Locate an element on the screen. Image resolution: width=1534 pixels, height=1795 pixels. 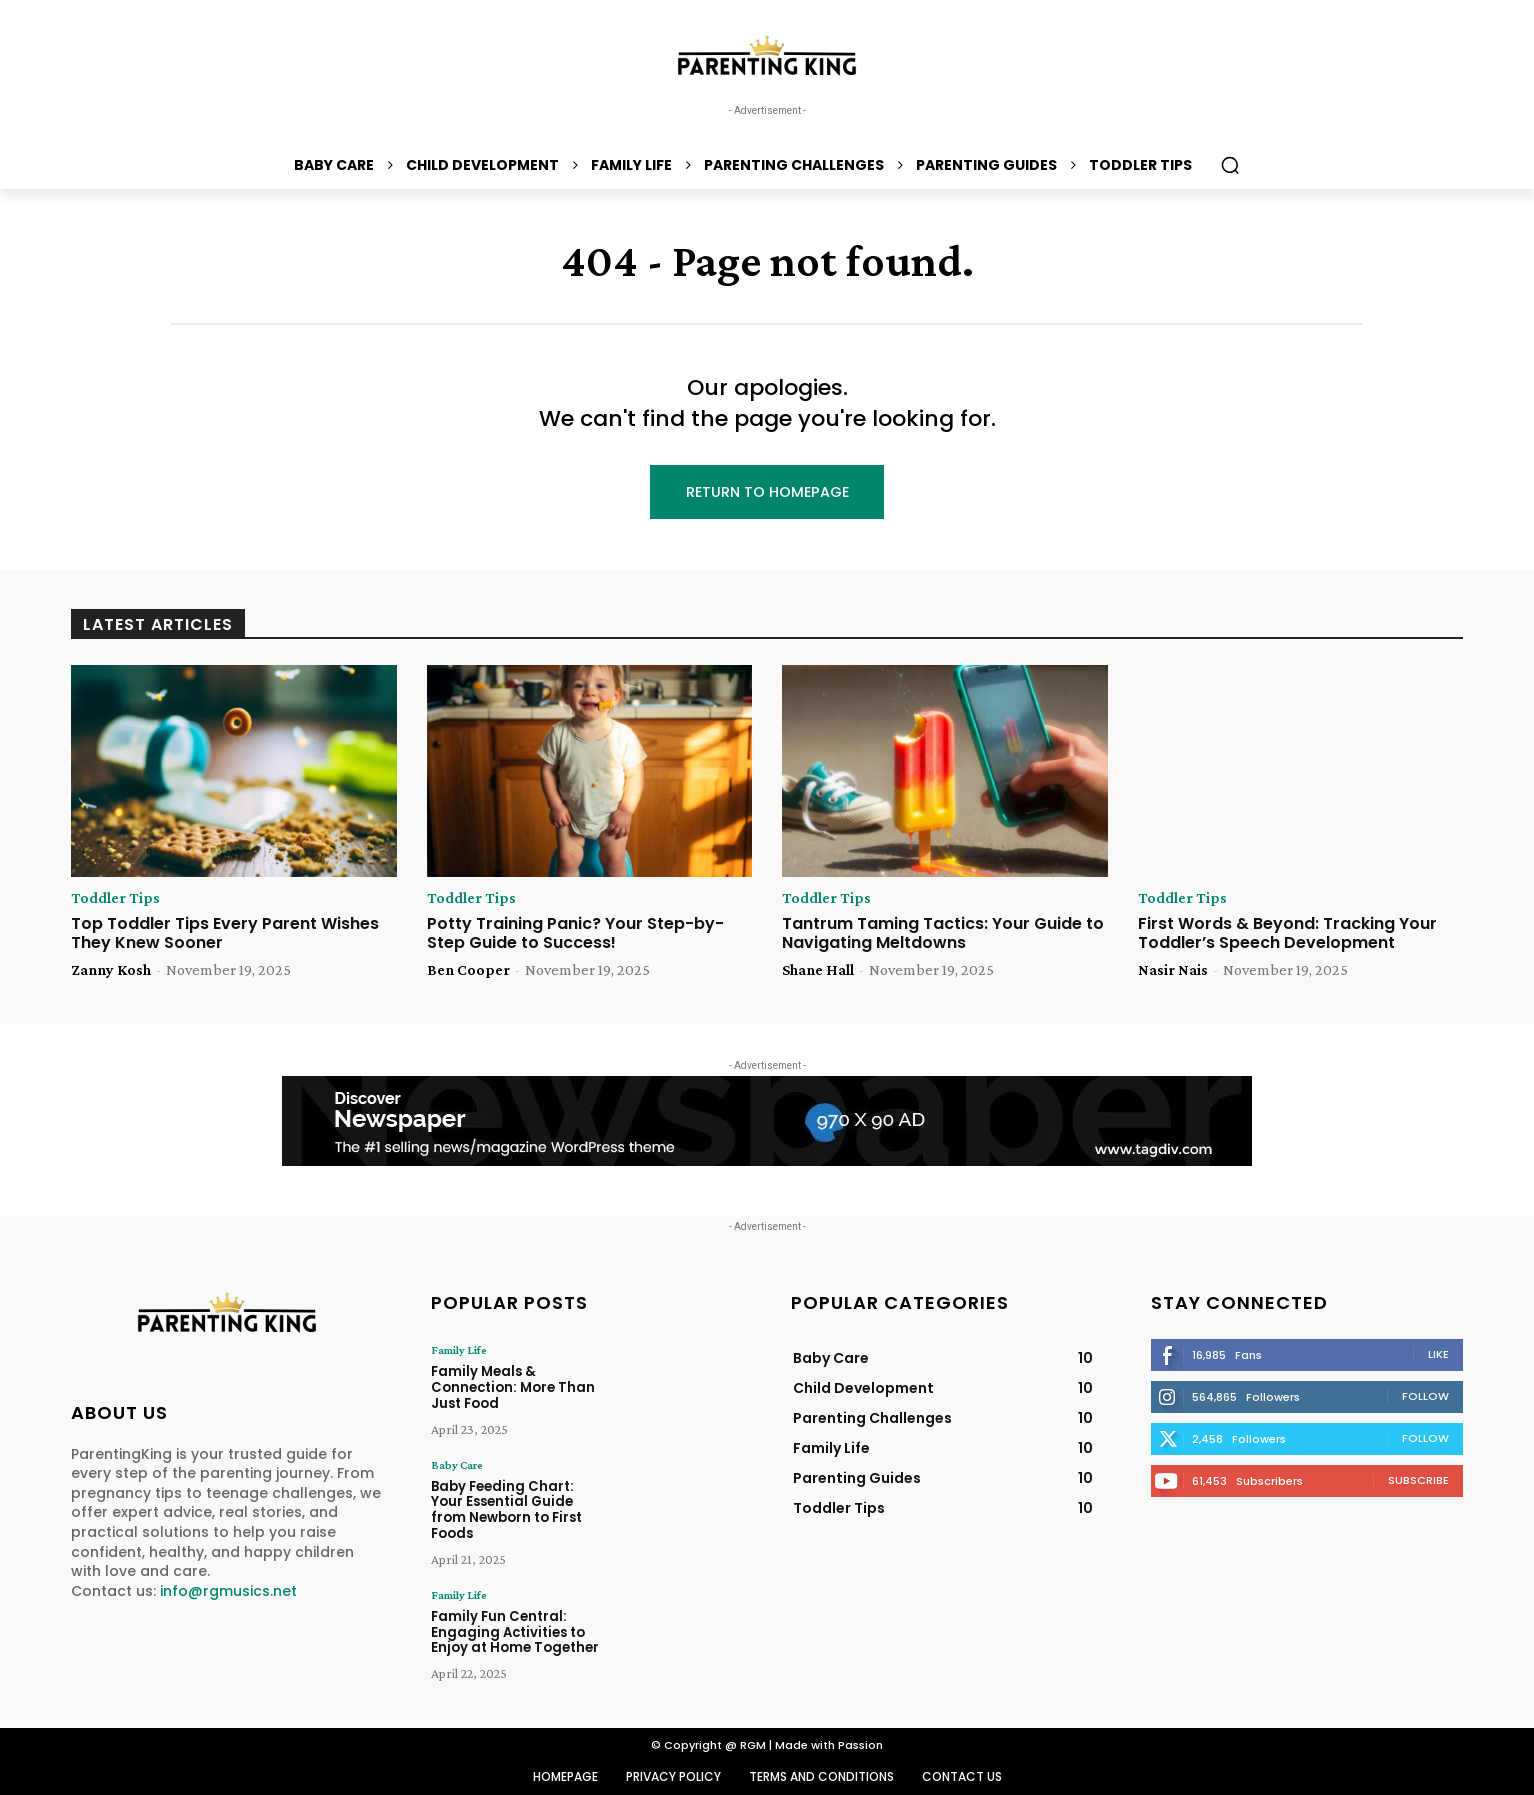
[button] is located at coordinates (1230, 165).